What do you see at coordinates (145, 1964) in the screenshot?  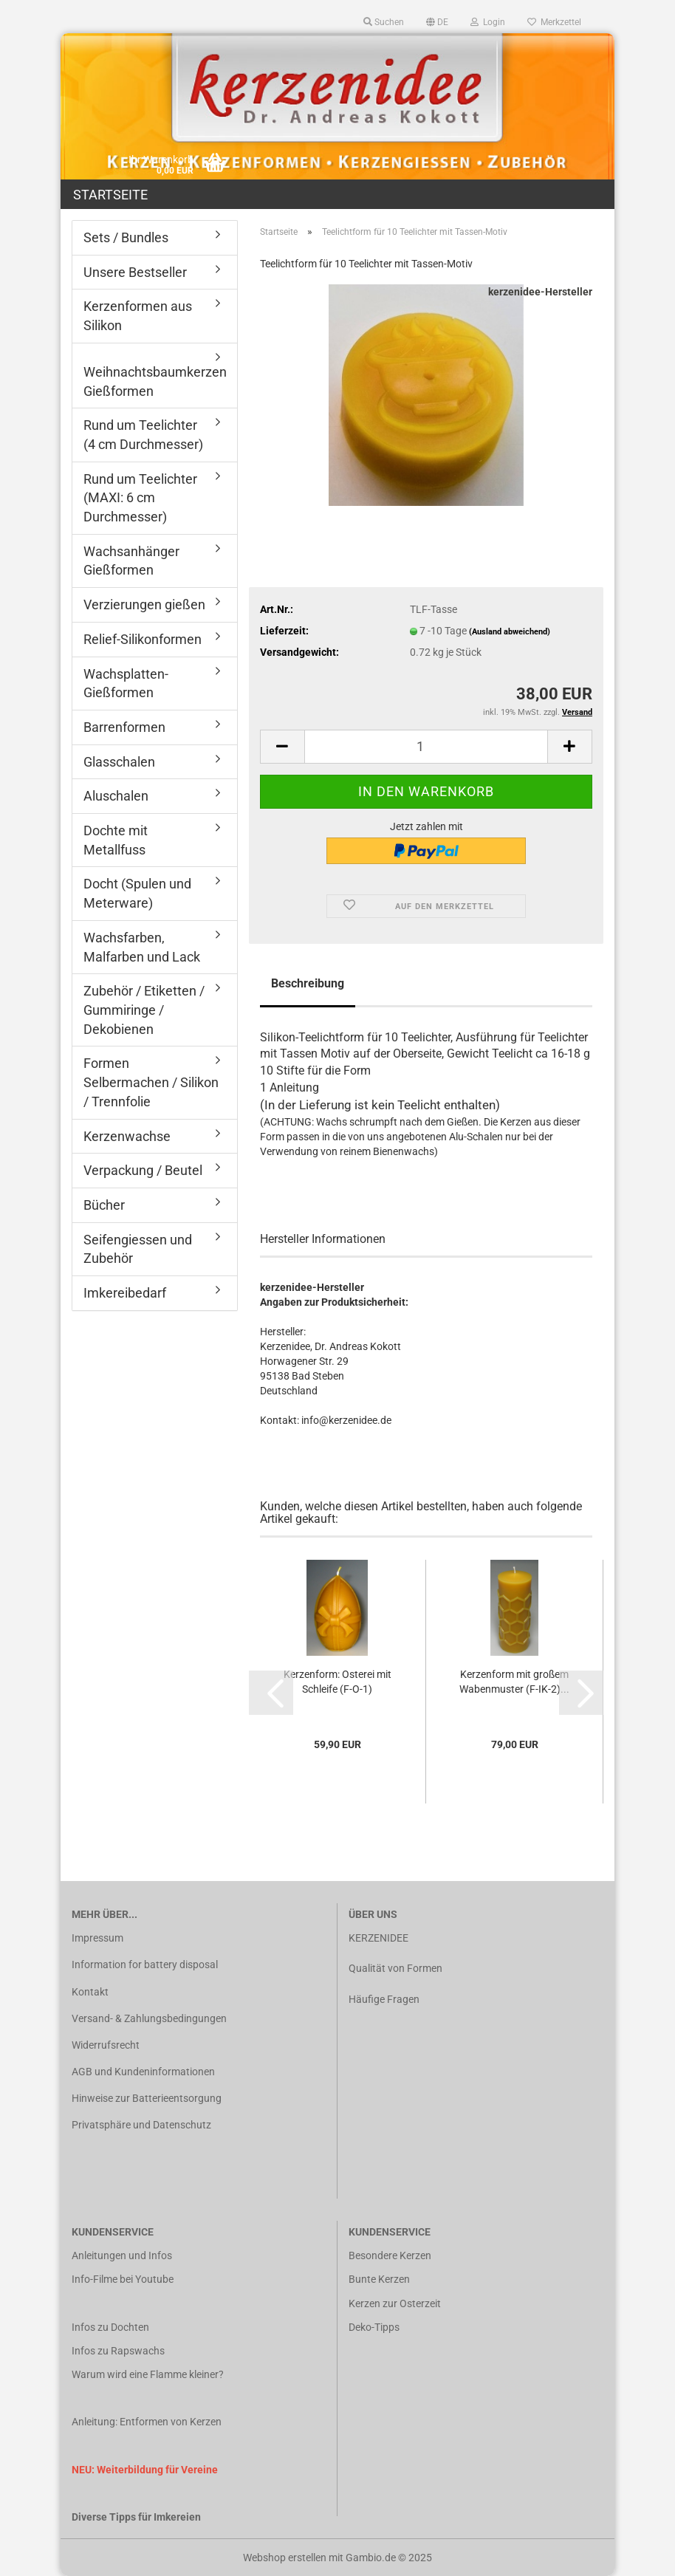 I see `Information for battery disposal` at bounding box center [145, 1964].